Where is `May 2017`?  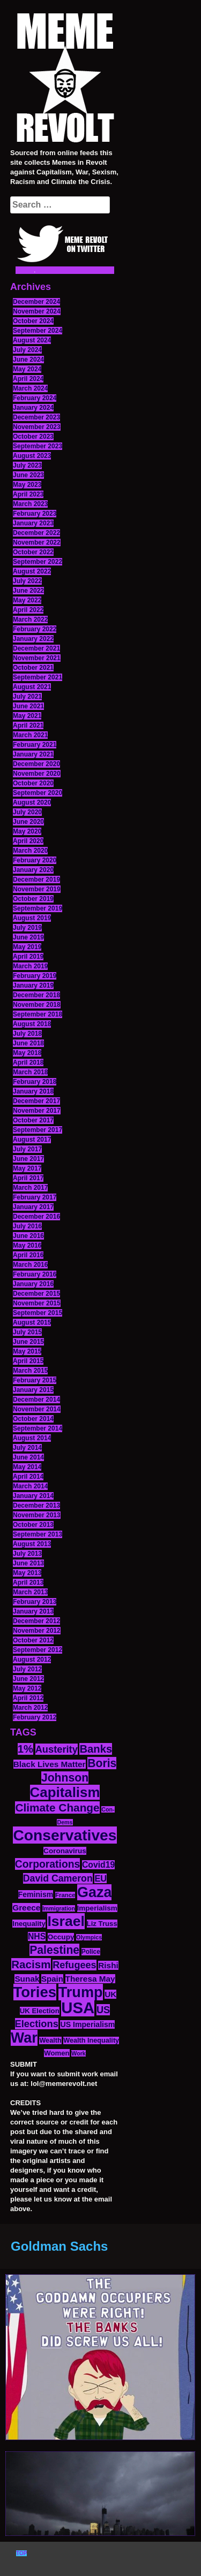 May 2017 is located at coordinates (27, 1168).